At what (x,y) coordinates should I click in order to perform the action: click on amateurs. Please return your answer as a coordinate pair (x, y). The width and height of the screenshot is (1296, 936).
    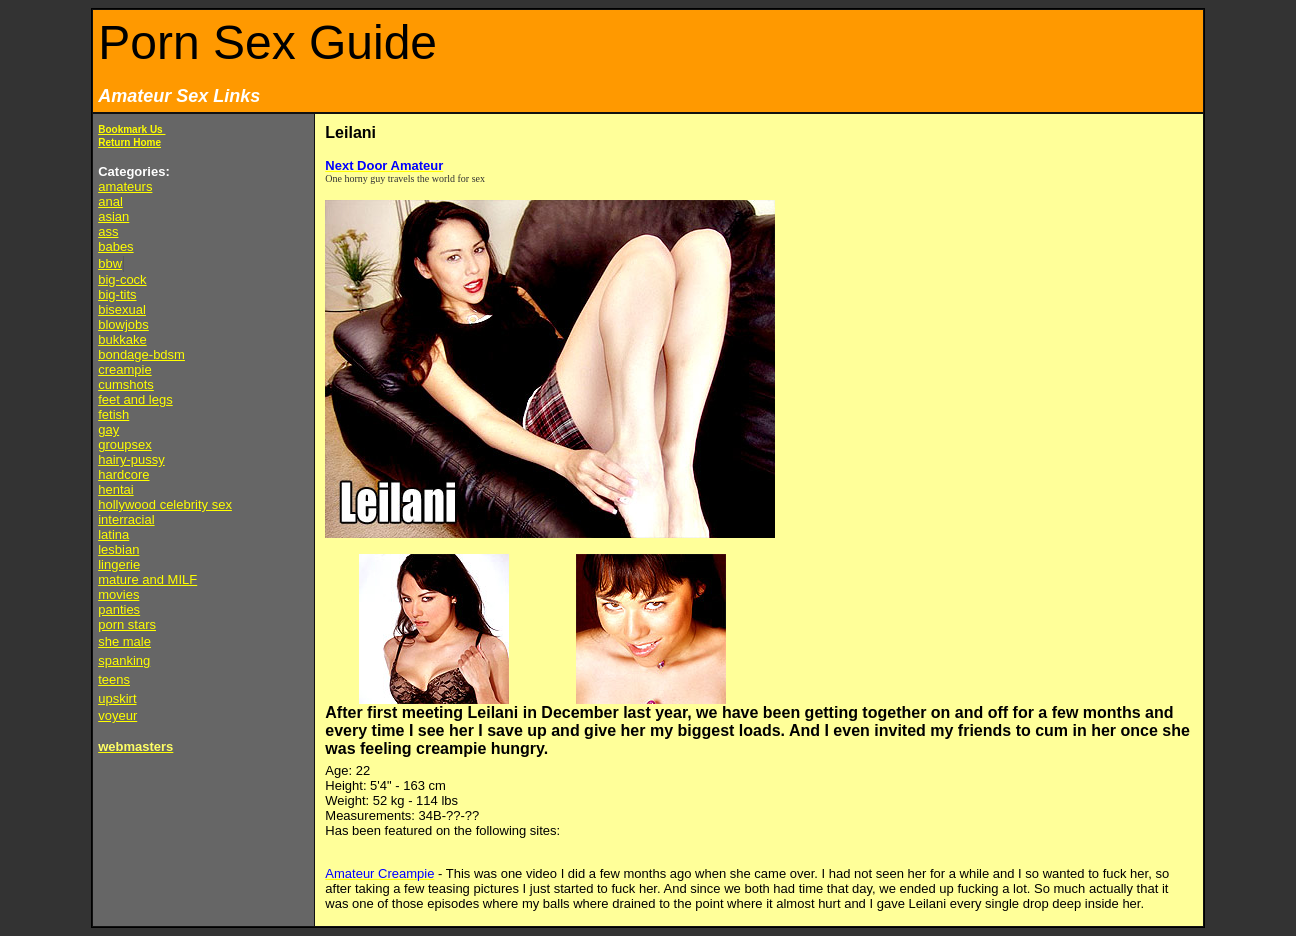
    Looking at the image, I should click on (125, 186).